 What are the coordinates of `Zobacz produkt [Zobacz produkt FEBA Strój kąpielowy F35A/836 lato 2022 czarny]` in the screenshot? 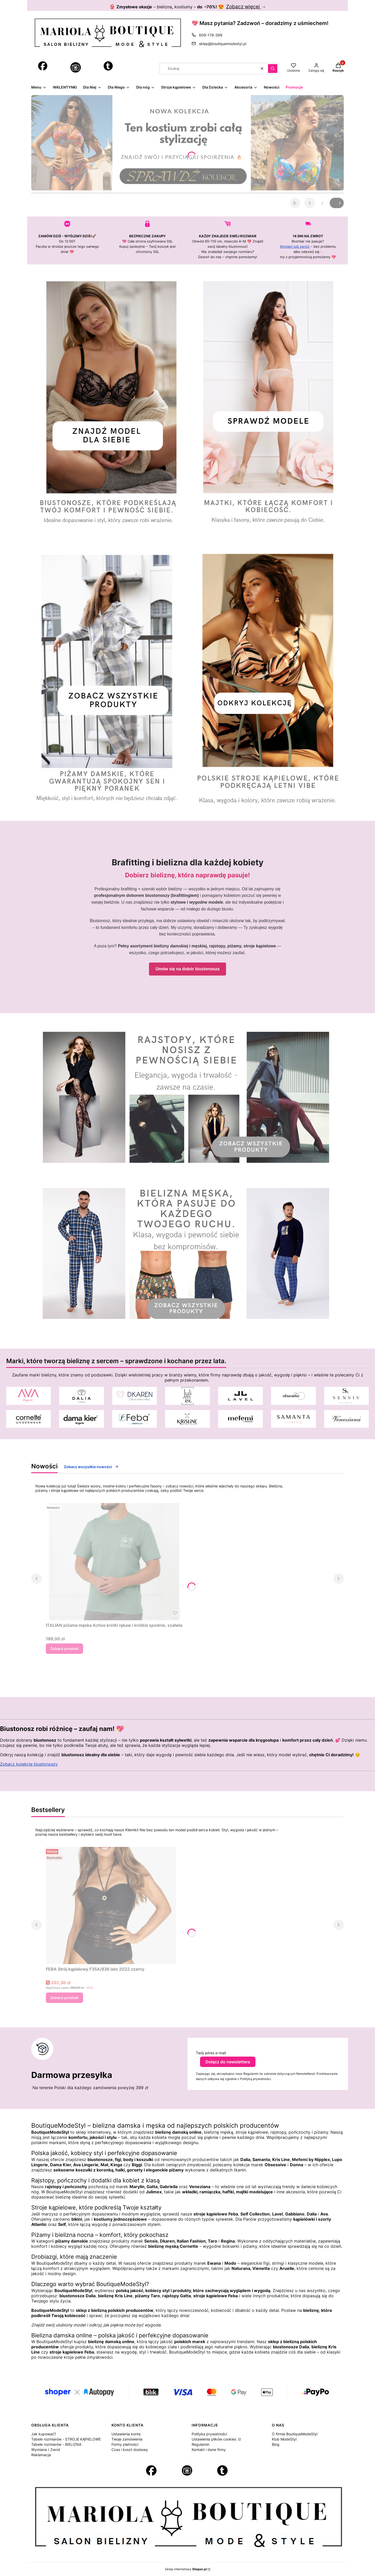 It's located at (64, 1997).